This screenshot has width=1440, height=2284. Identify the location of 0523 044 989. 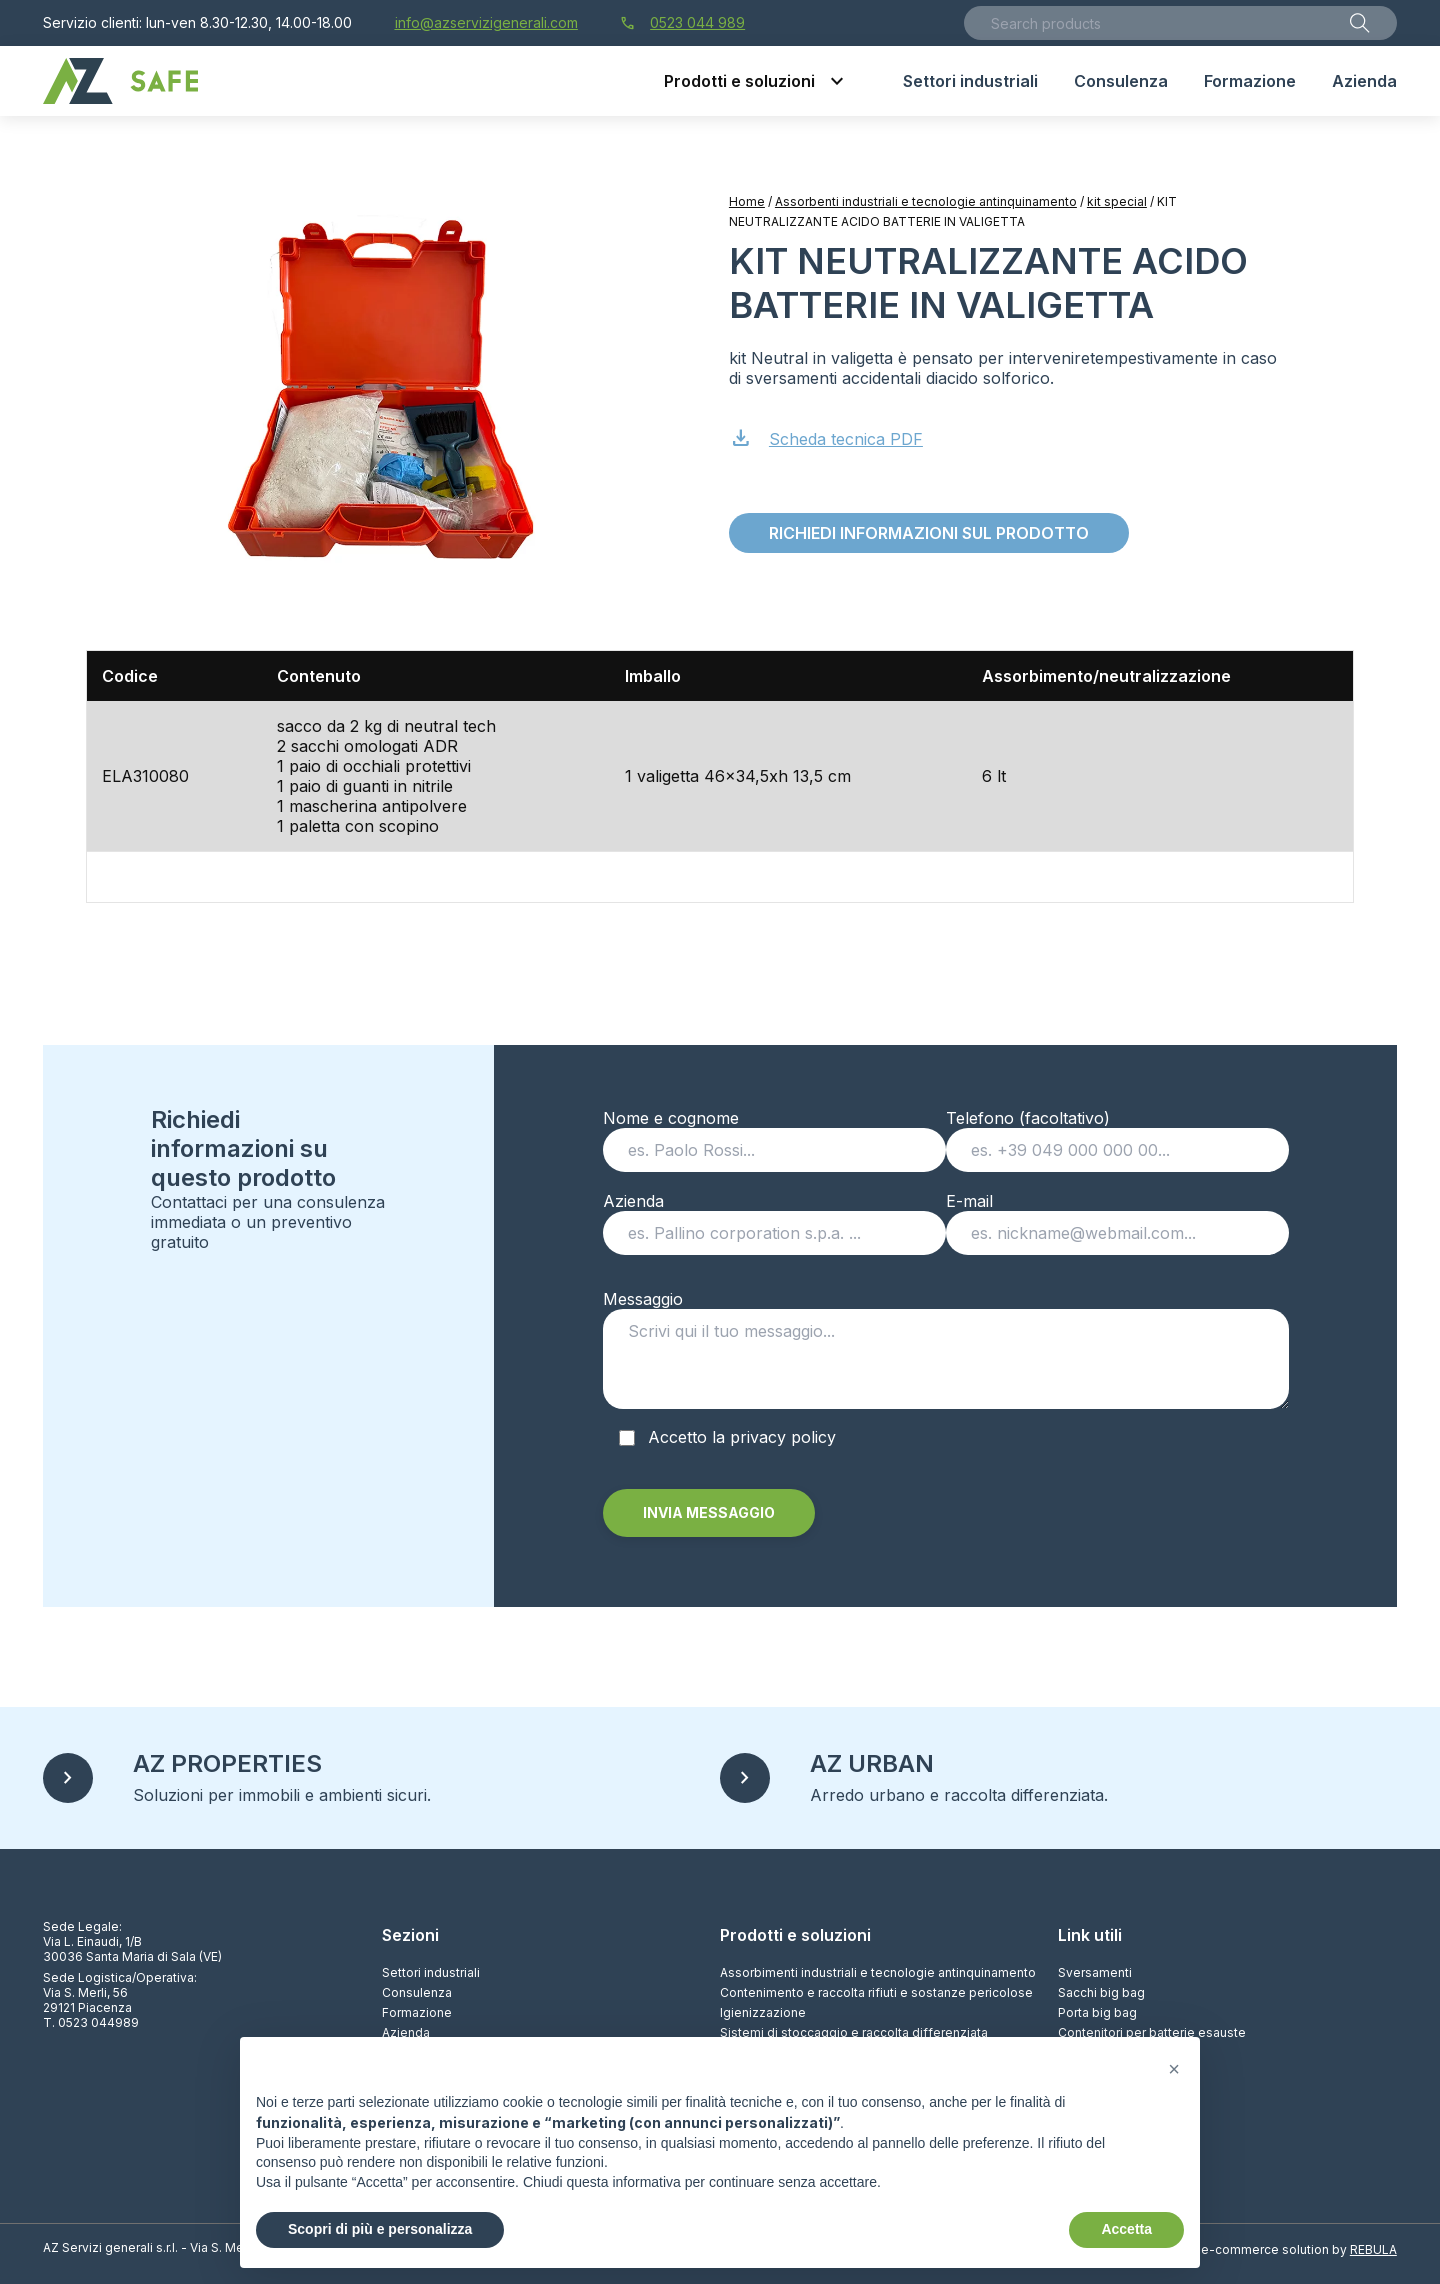
(682, 23).